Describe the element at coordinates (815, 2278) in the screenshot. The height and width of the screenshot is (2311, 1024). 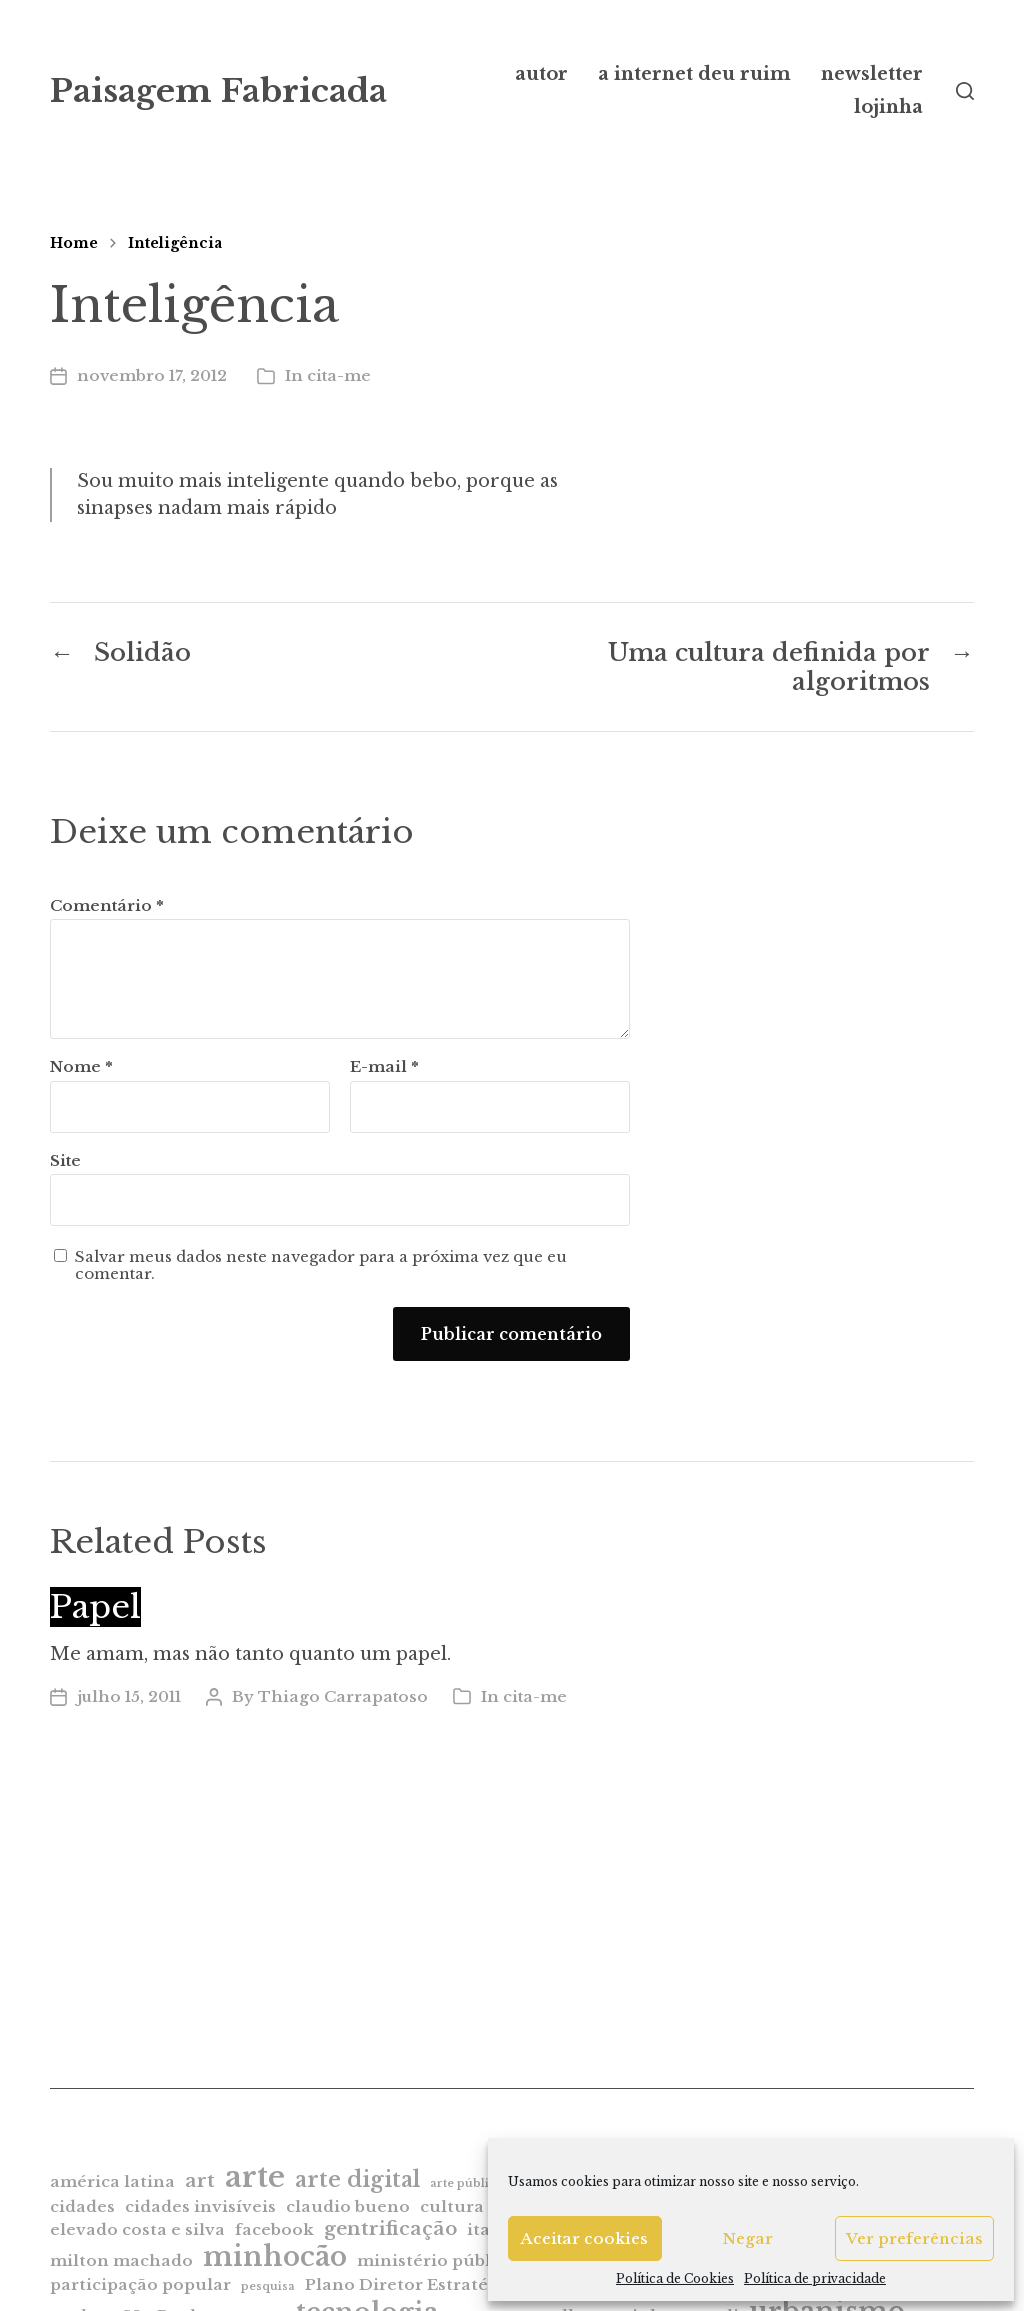
I see `Política de privacidade` at that location.